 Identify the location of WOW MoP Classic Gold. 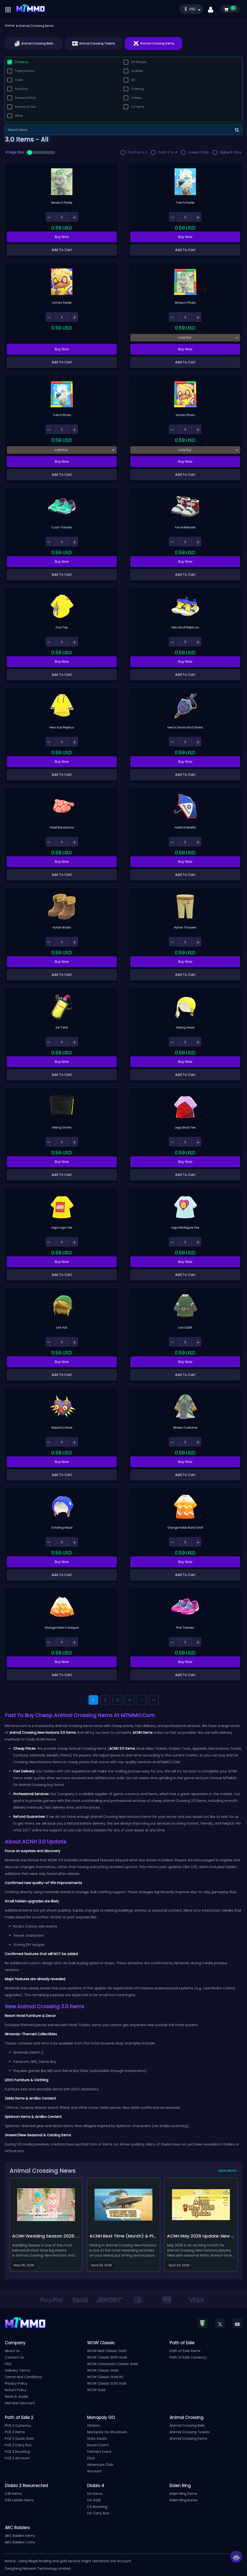
(106, 2350).